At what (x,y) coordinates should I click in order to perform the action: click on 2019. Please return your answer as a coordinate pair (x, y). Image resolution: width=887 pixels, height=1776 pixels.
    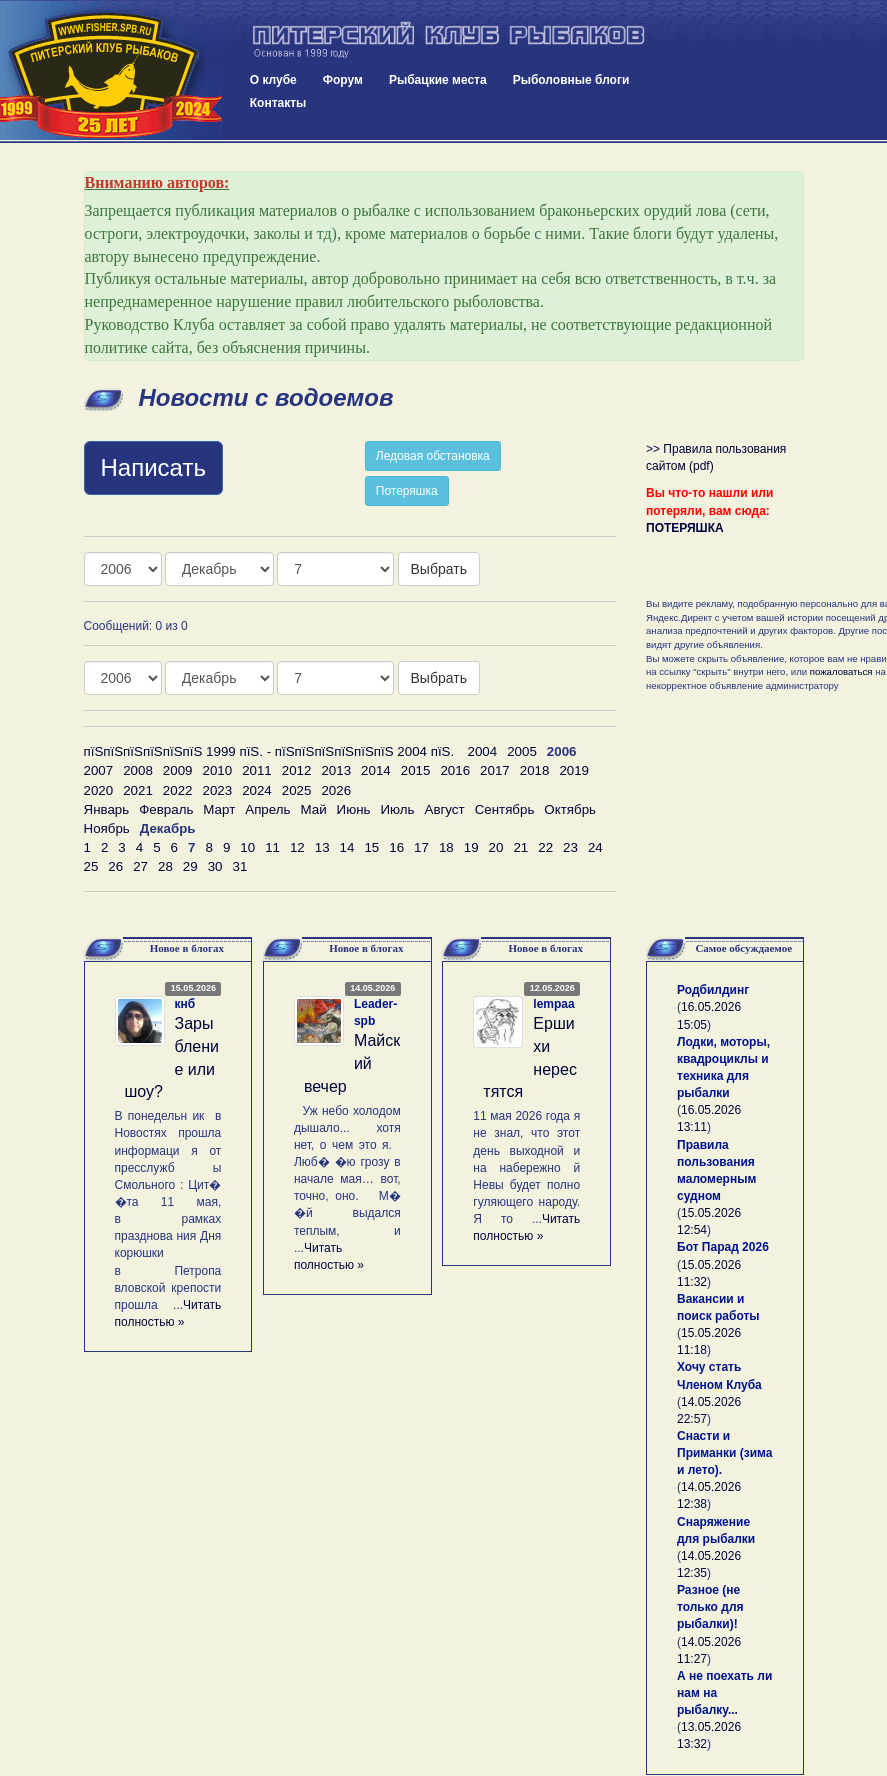
    Looking at the image, I should click on (574, 770).